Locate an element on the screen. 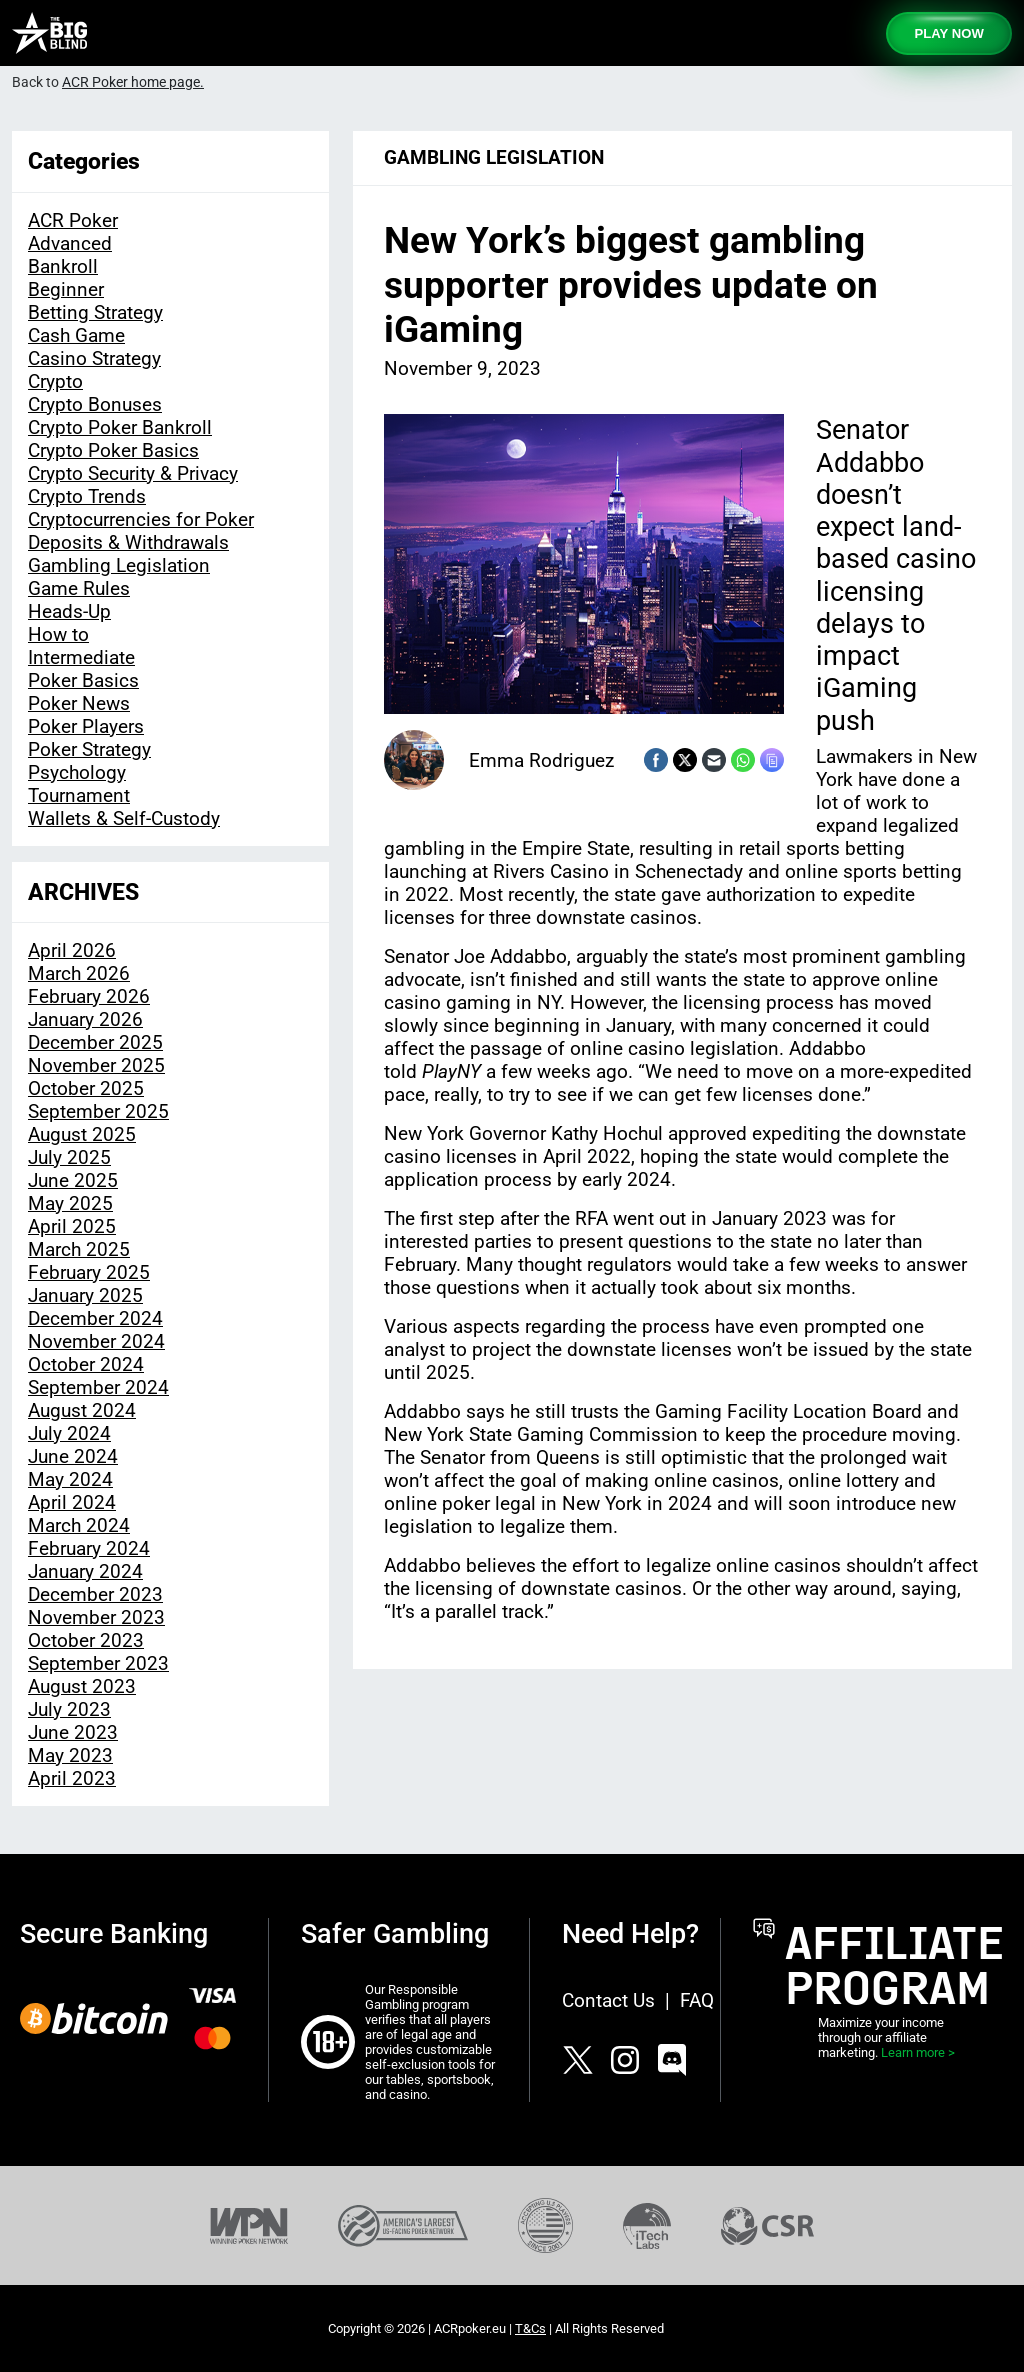  December 2023 is located at coordinates (95, 1594).